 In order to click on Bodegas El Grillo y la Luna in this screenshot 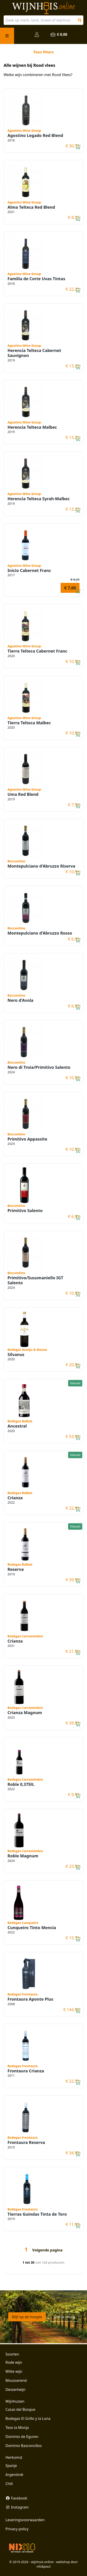, I will do `click(27, 2418)`.